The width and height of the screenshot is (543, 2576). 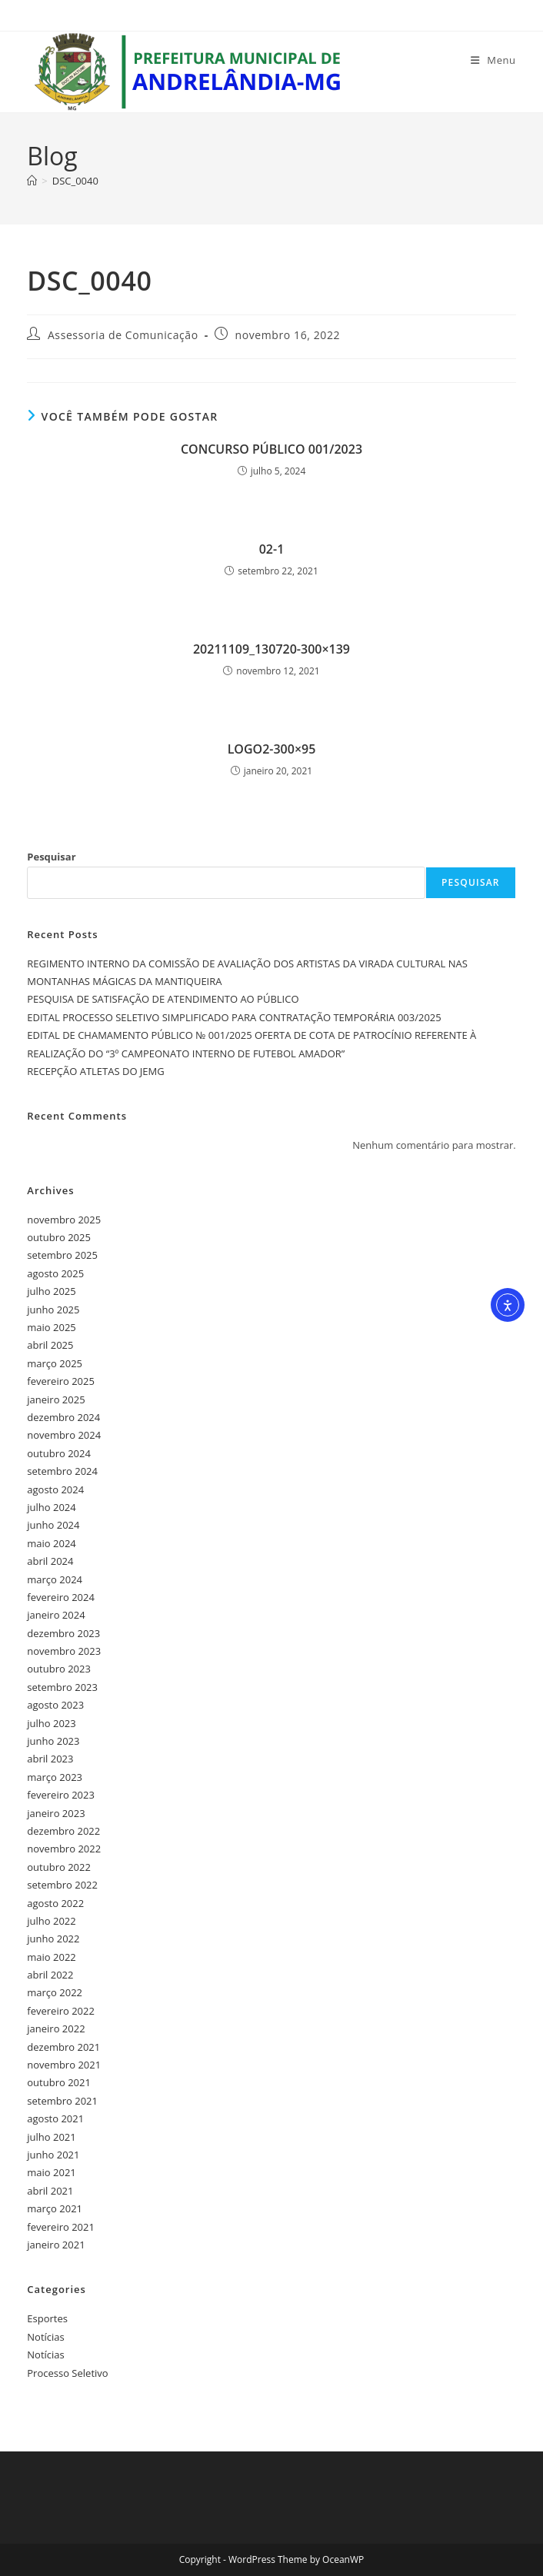 I want to click on outubro 2022, so click(x=59, y=1867).